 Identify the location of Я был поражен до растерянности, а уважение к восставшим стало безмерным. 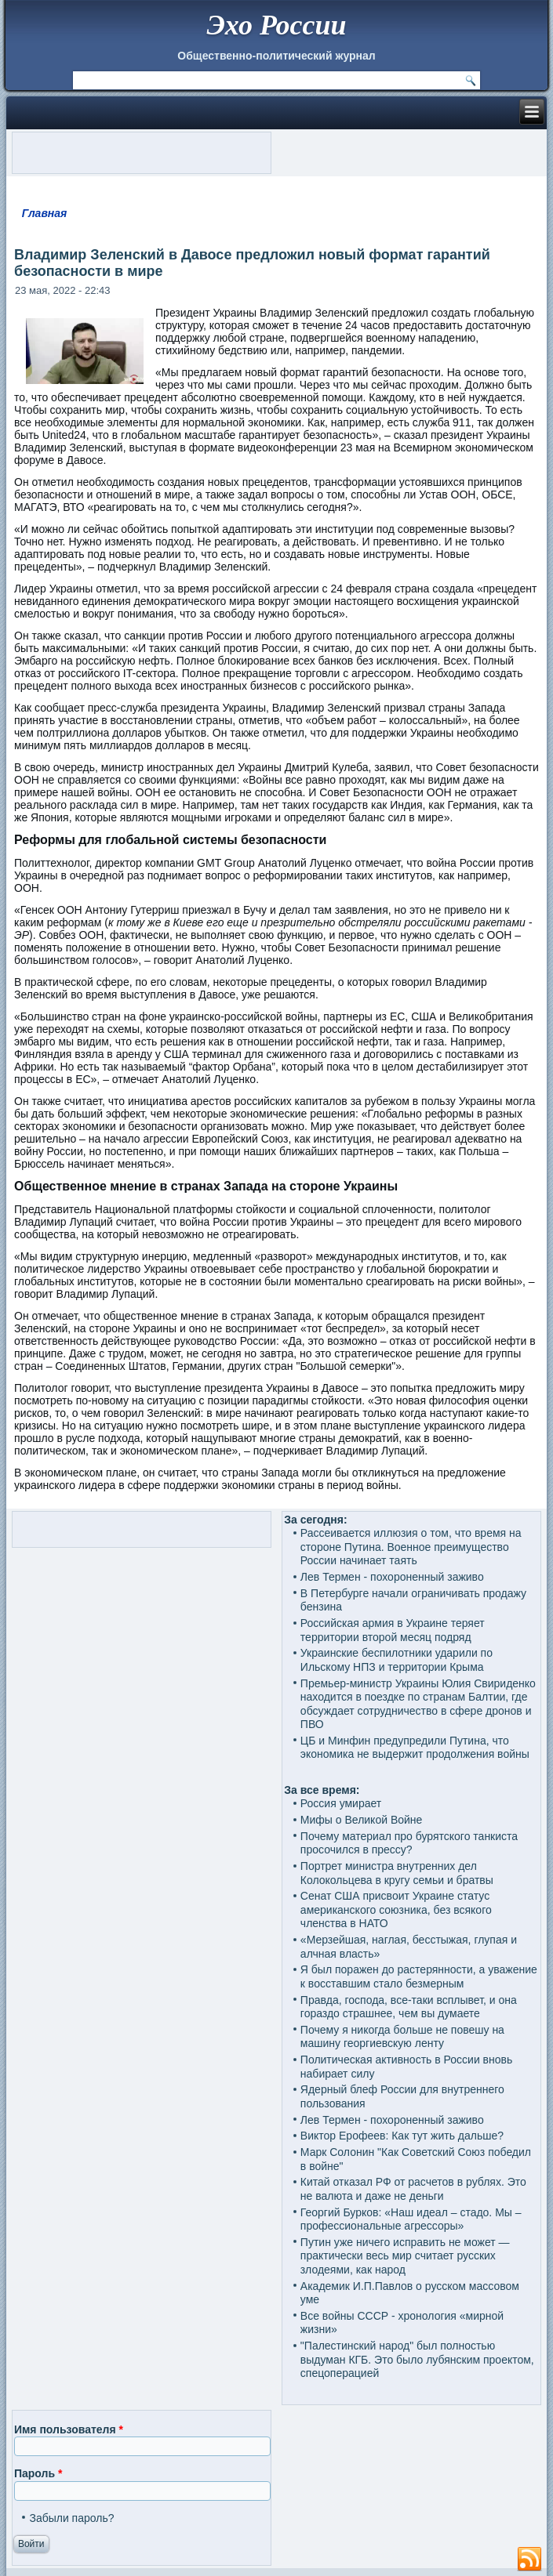
(418, 1976).